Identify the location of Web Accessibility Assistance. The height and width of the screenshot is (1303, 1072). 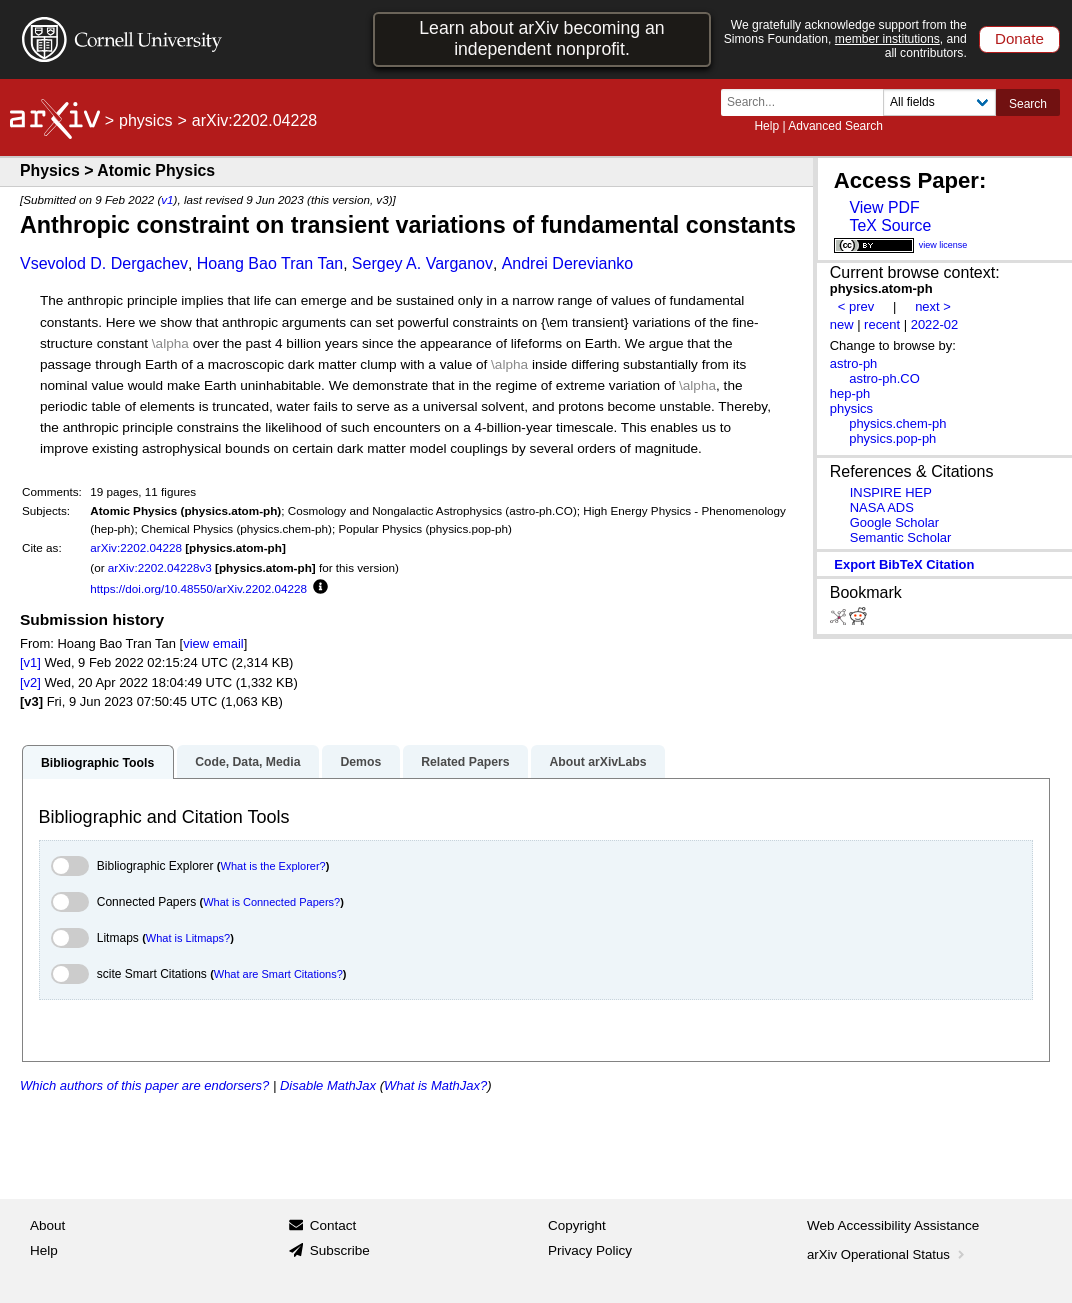
(893, 1225).